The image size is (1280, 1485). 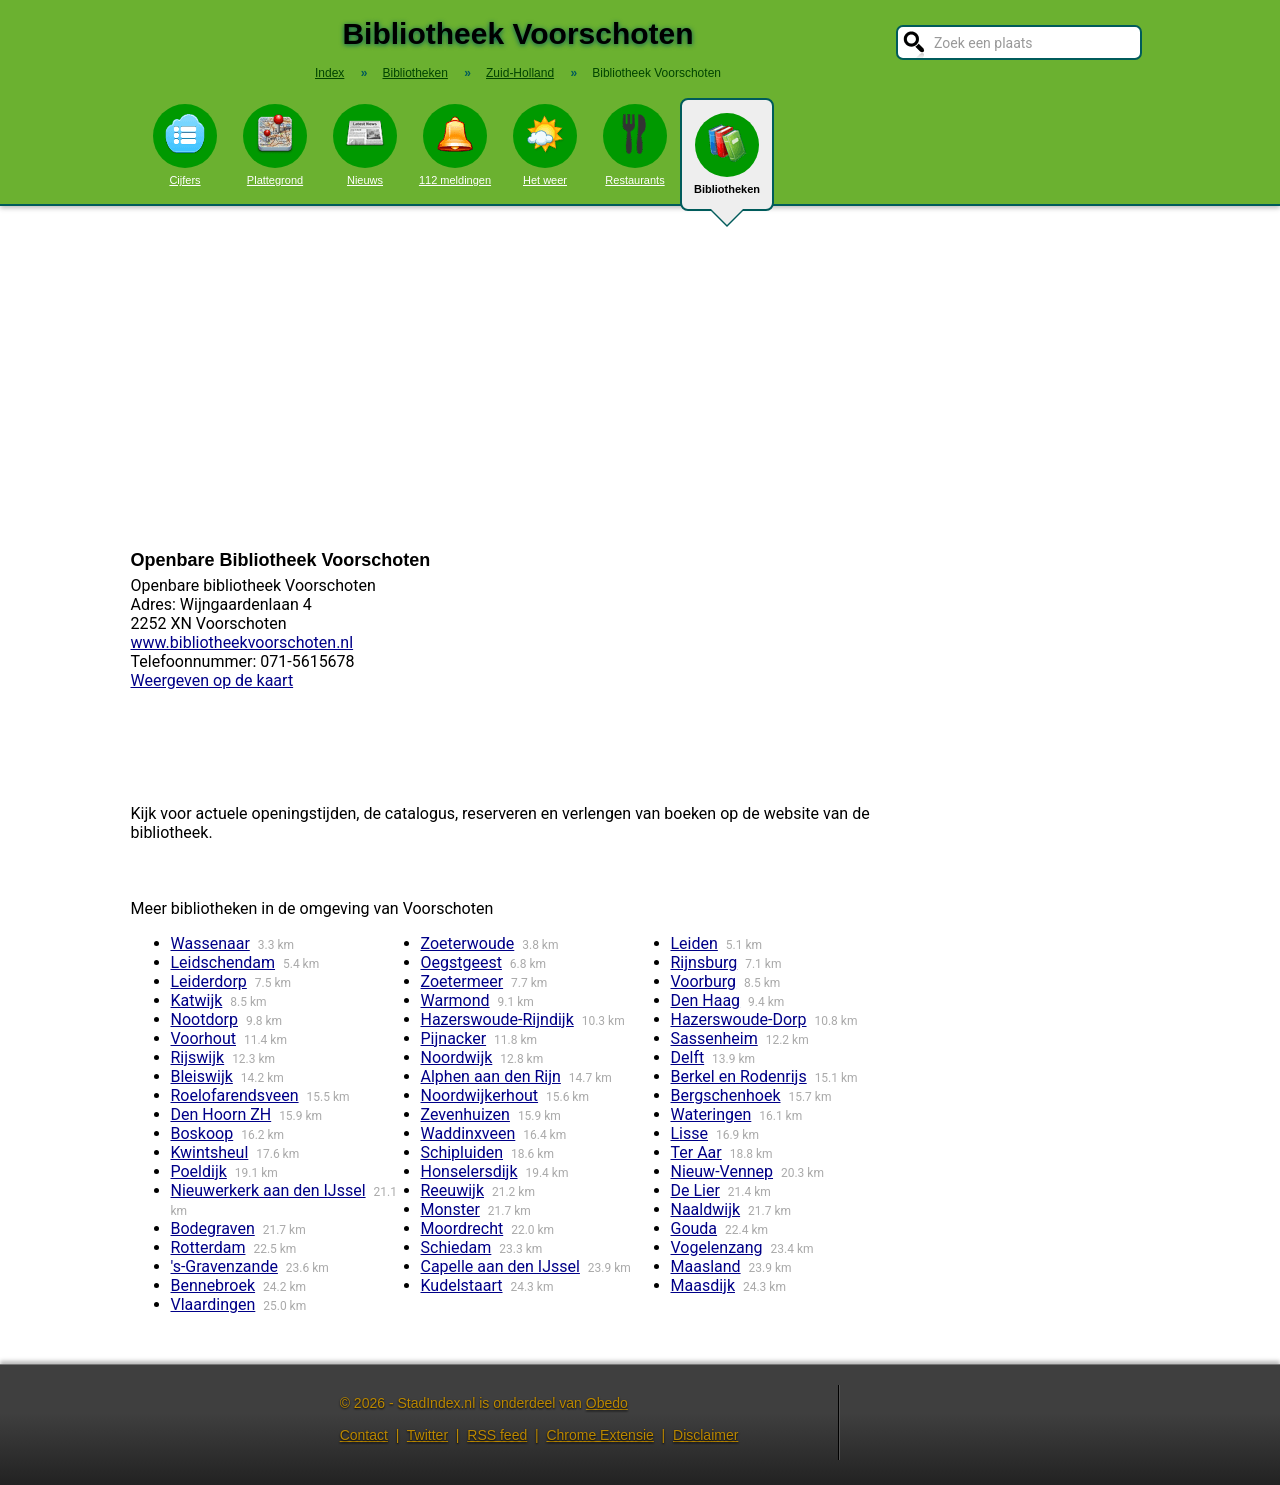 What do you see at coordinates (703, 1285) in the screenshot?
I see `Maasdijk` at bounding box center [703, 1285].